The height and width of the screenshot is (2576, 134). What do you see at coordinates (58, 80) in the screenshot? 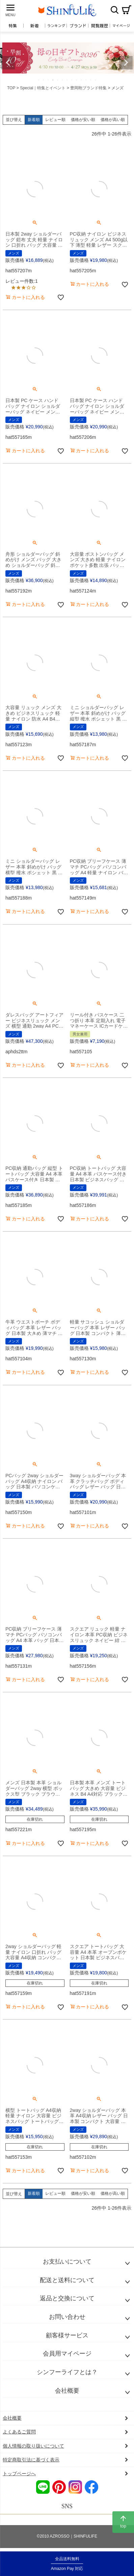
I see `5 [tab]` at bounding box center [58, 80].